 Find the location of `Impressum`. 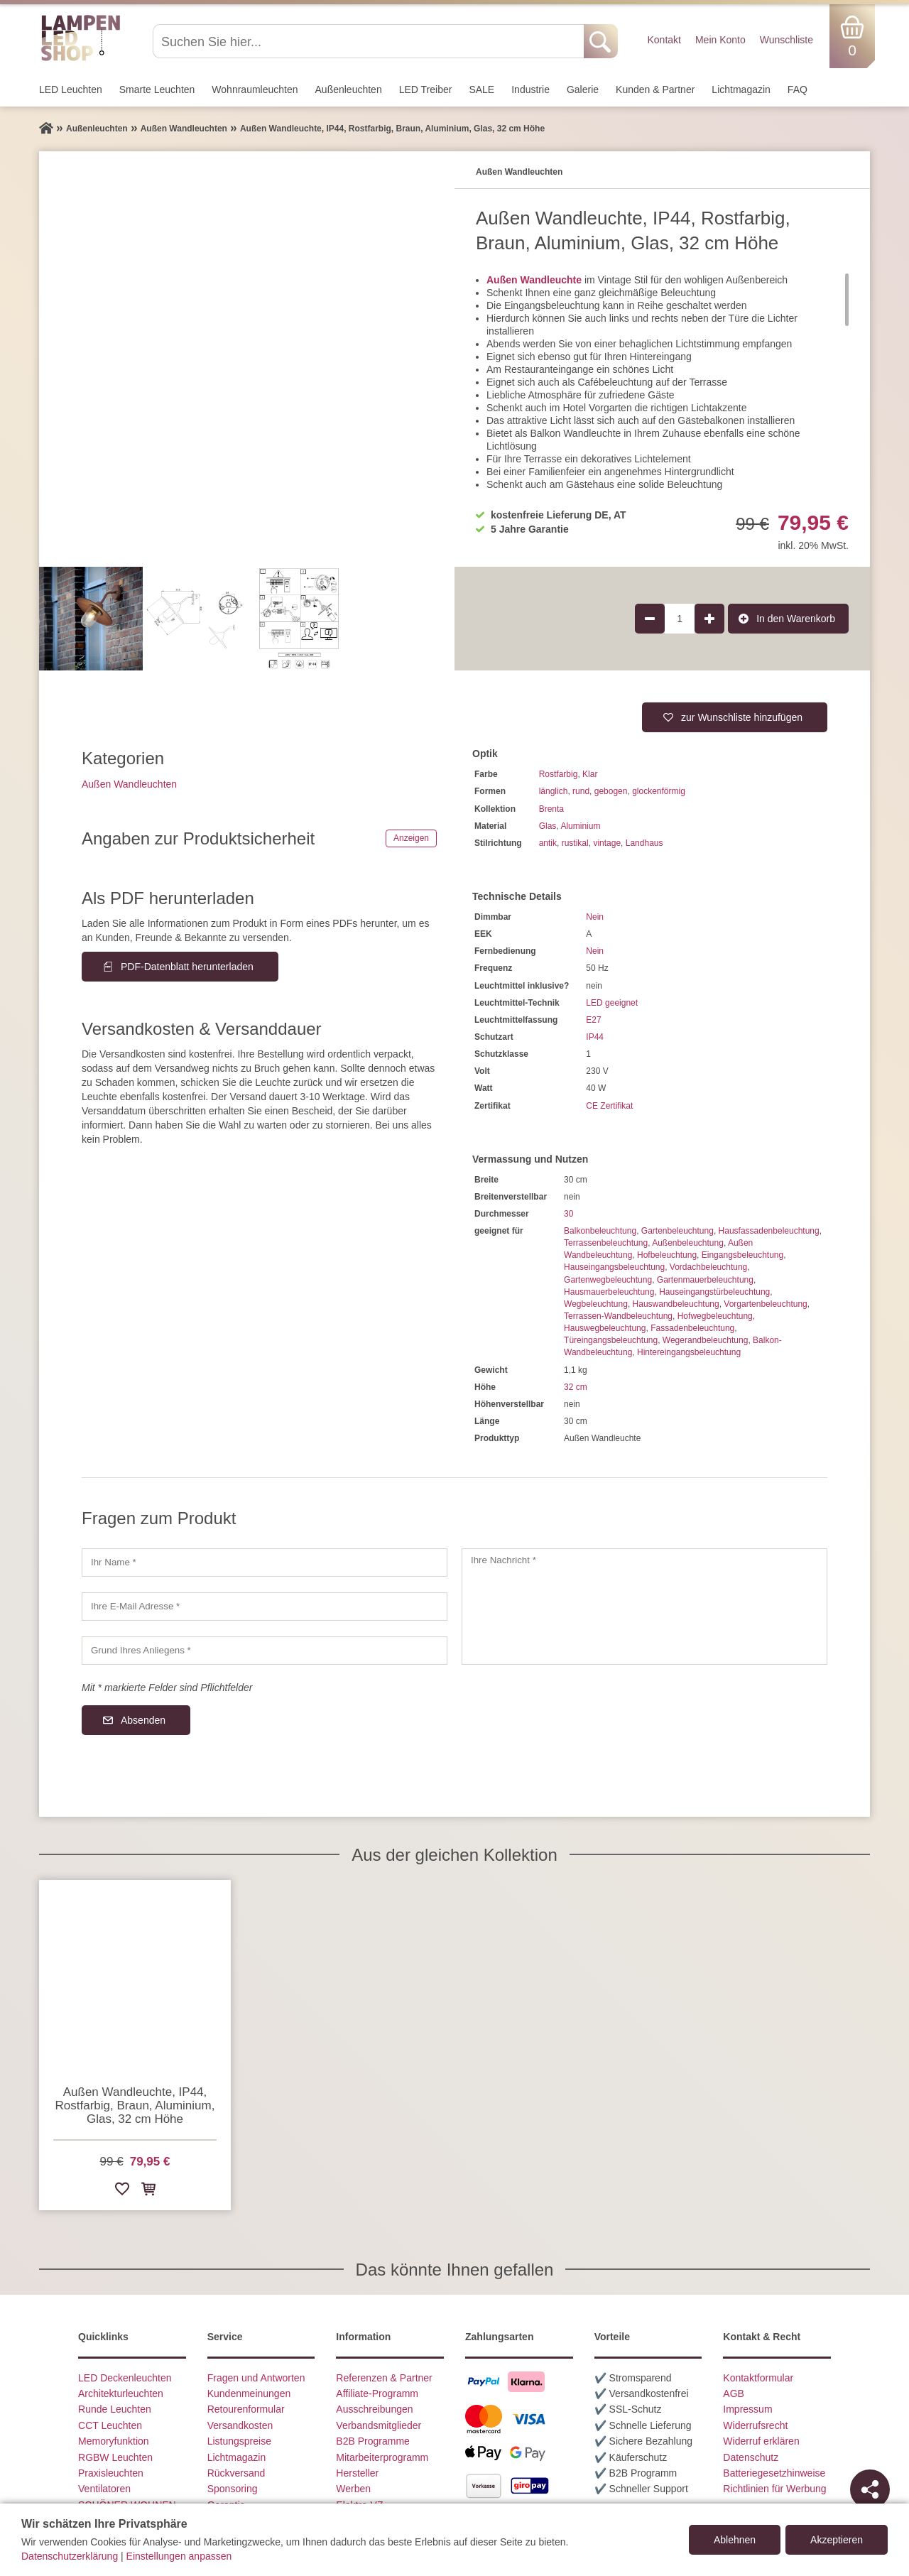

Impressum is located at coordinates (747, 2409).